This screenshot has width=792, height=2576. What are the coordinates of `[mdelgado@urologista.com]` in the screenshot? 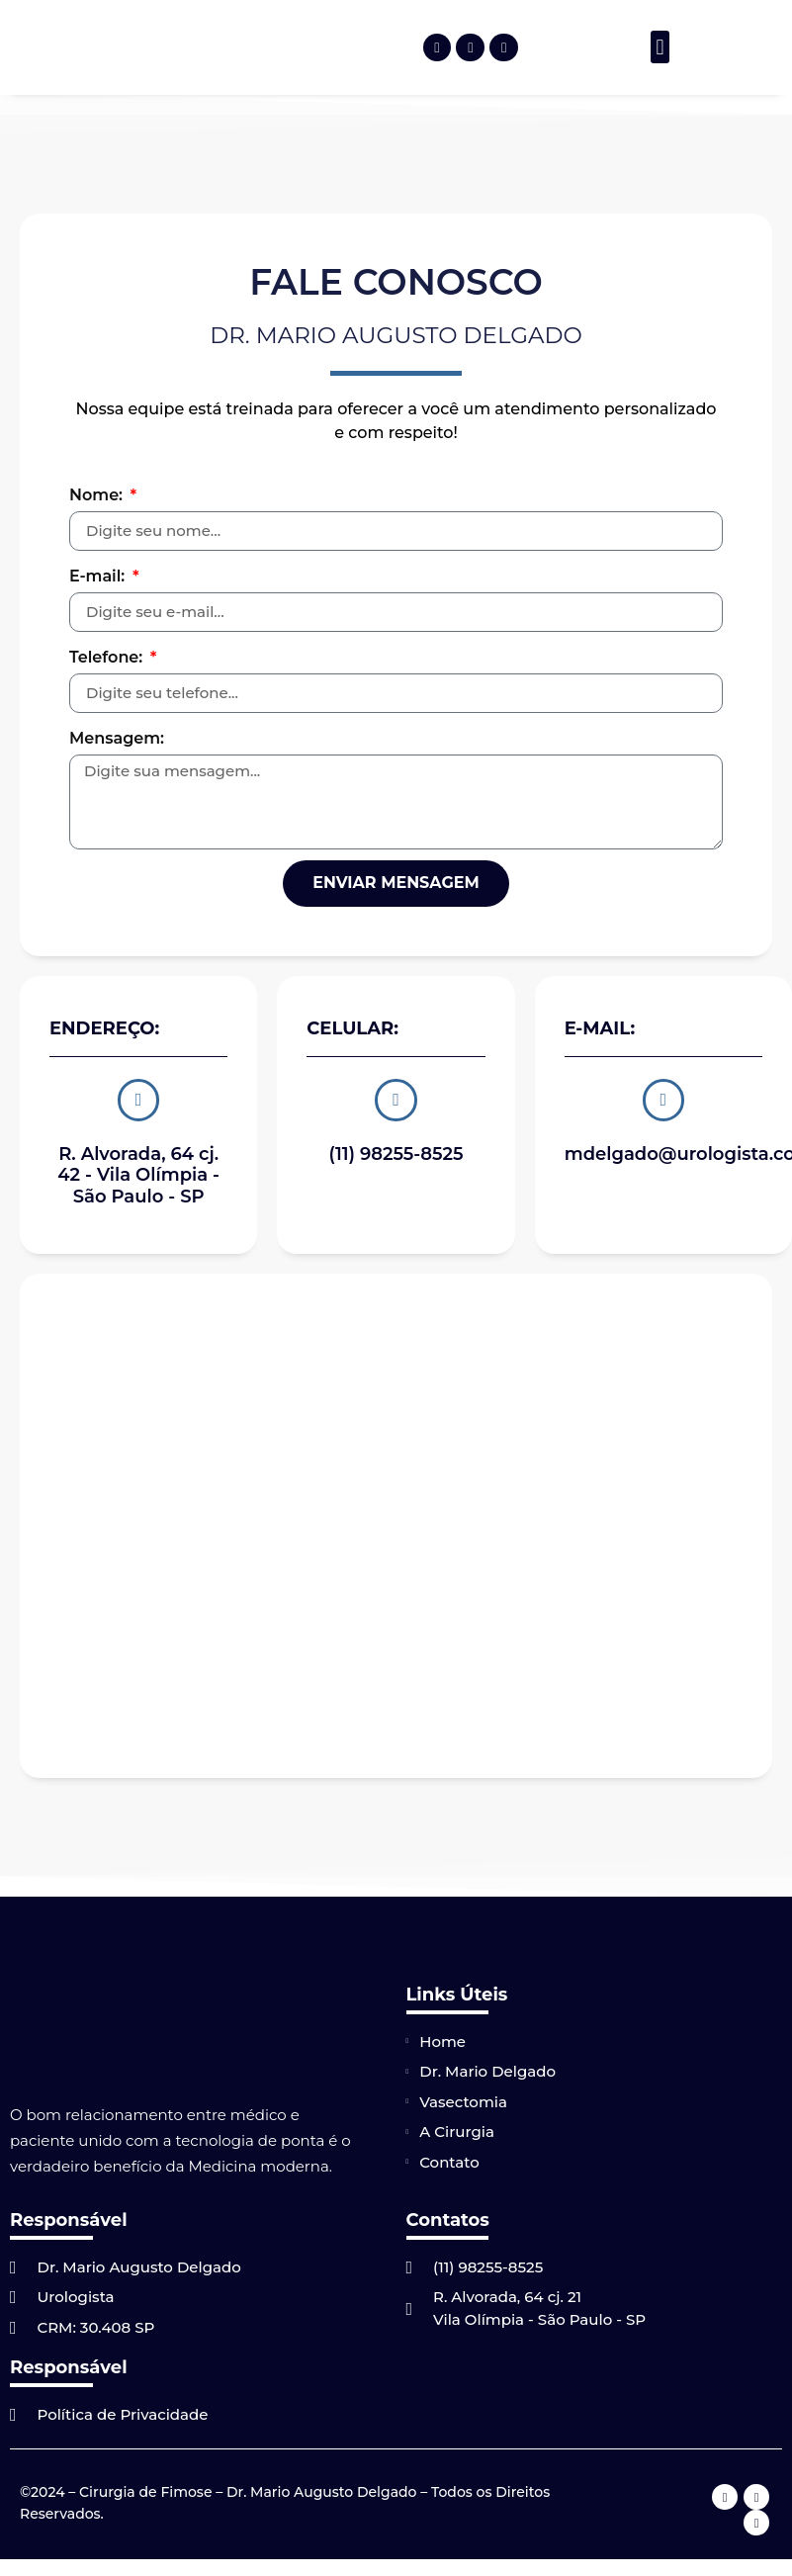 It's located at (663, 1097).